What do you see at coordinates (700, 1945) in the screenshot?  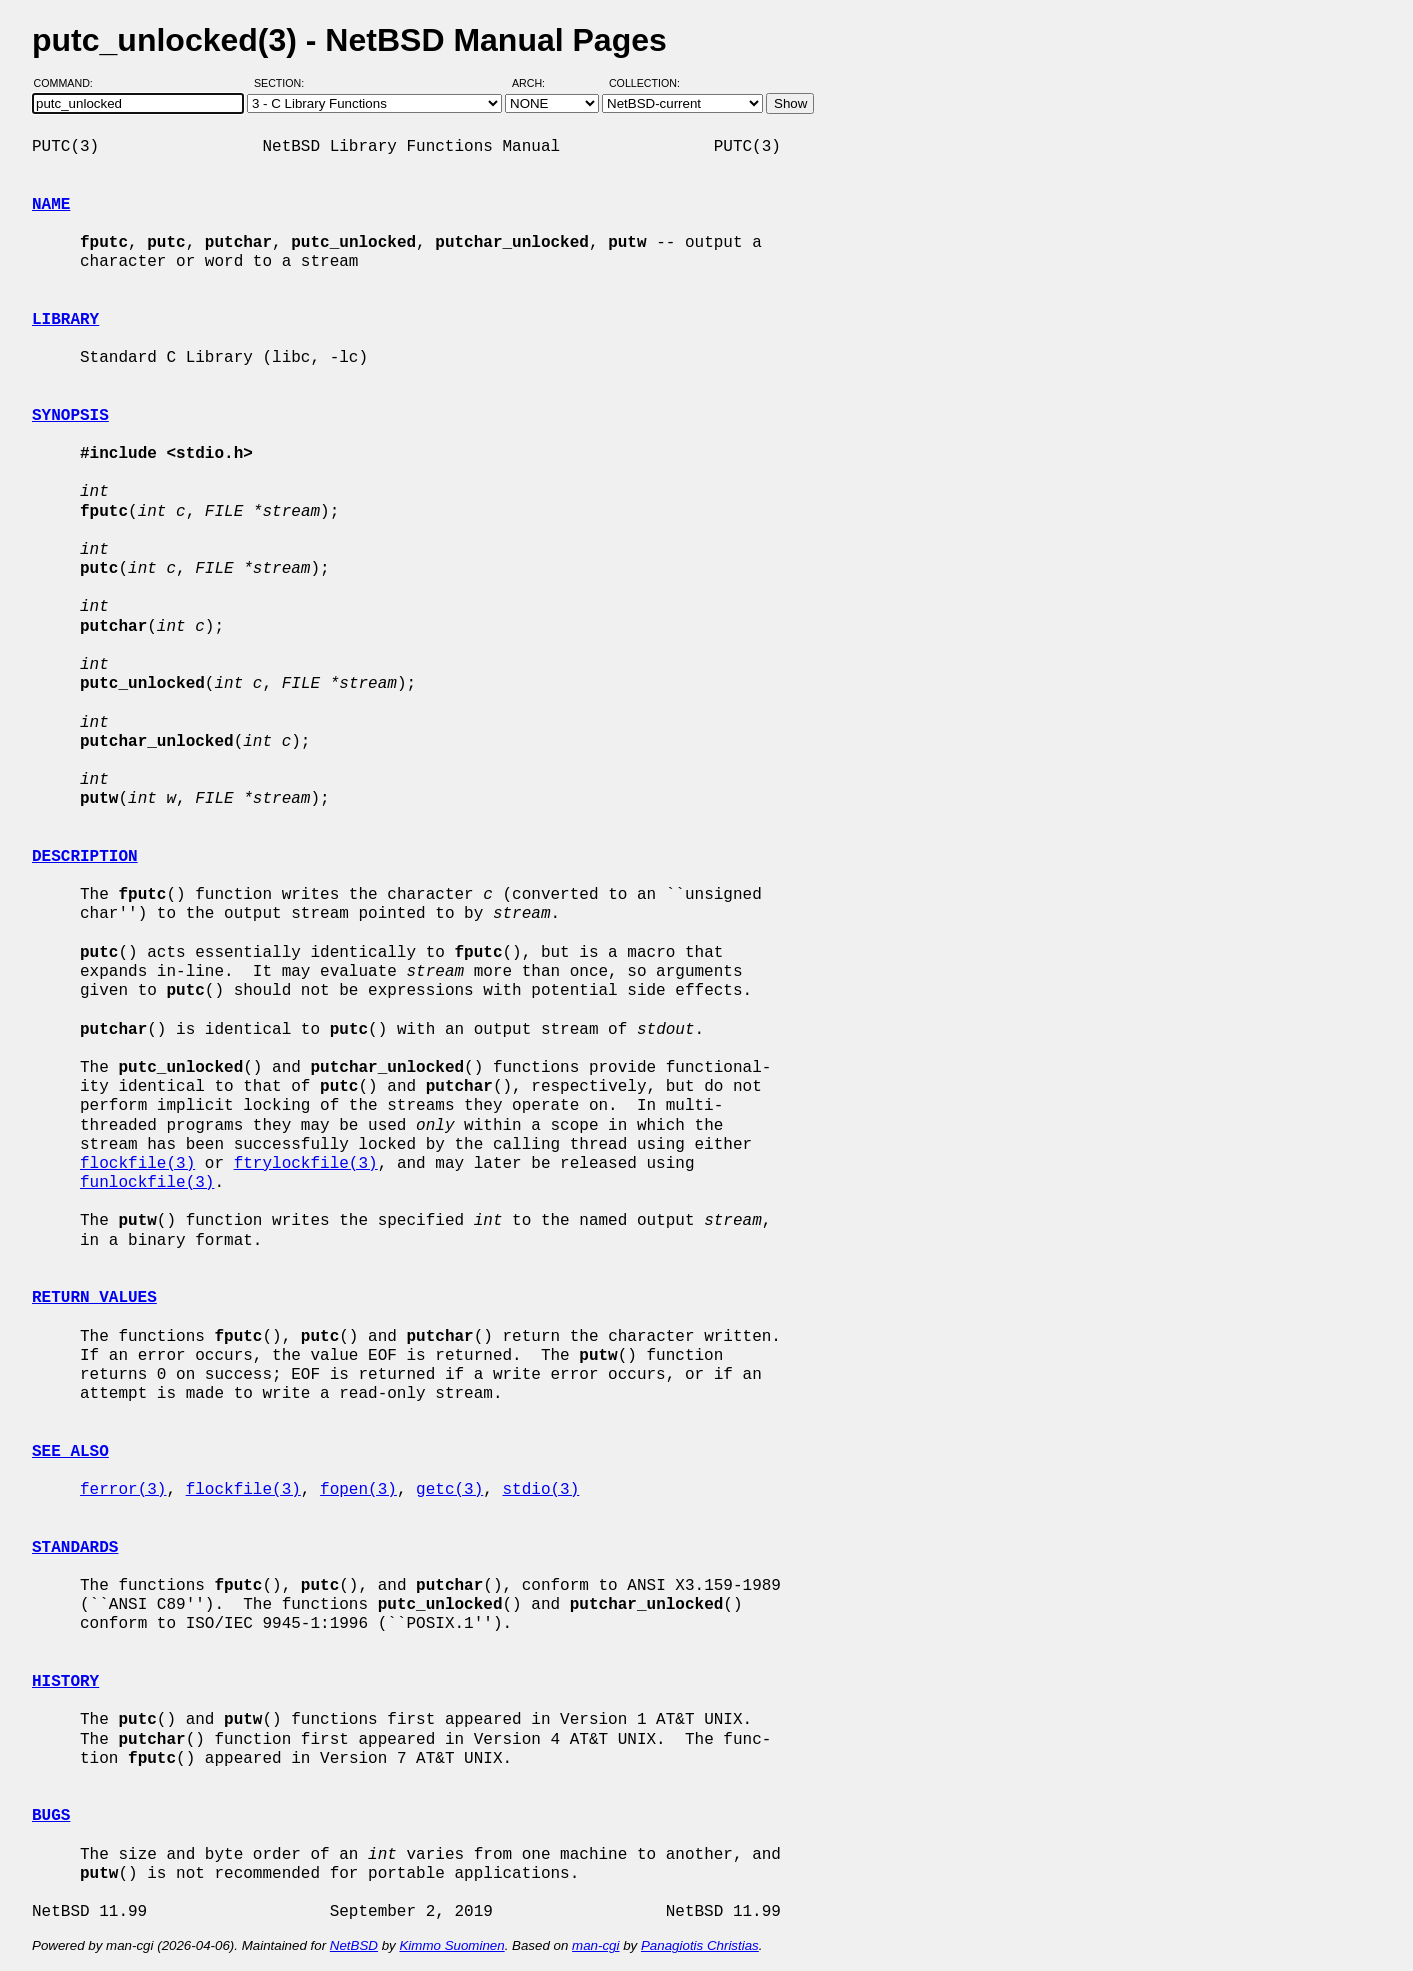 I see `Panagiotis Christias` at bounding box center [700, 1945].